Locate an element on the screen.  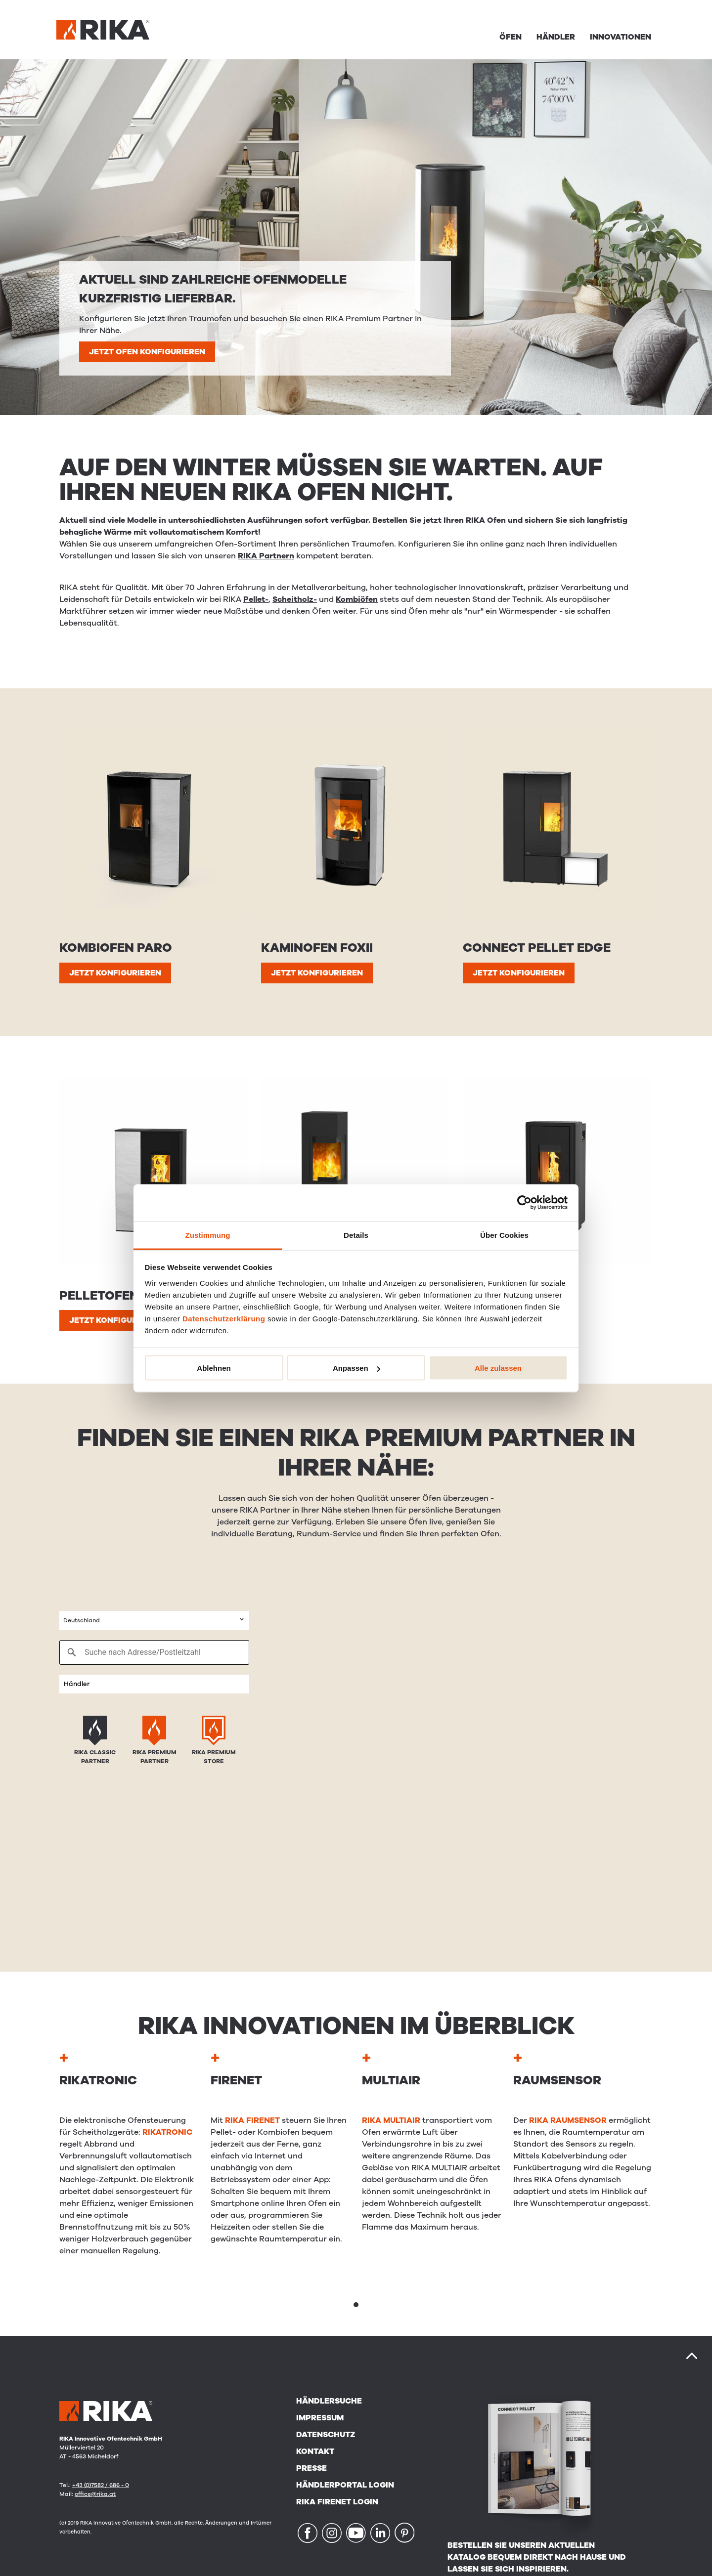
Ablehnen is located at coordinates (213, 1368).